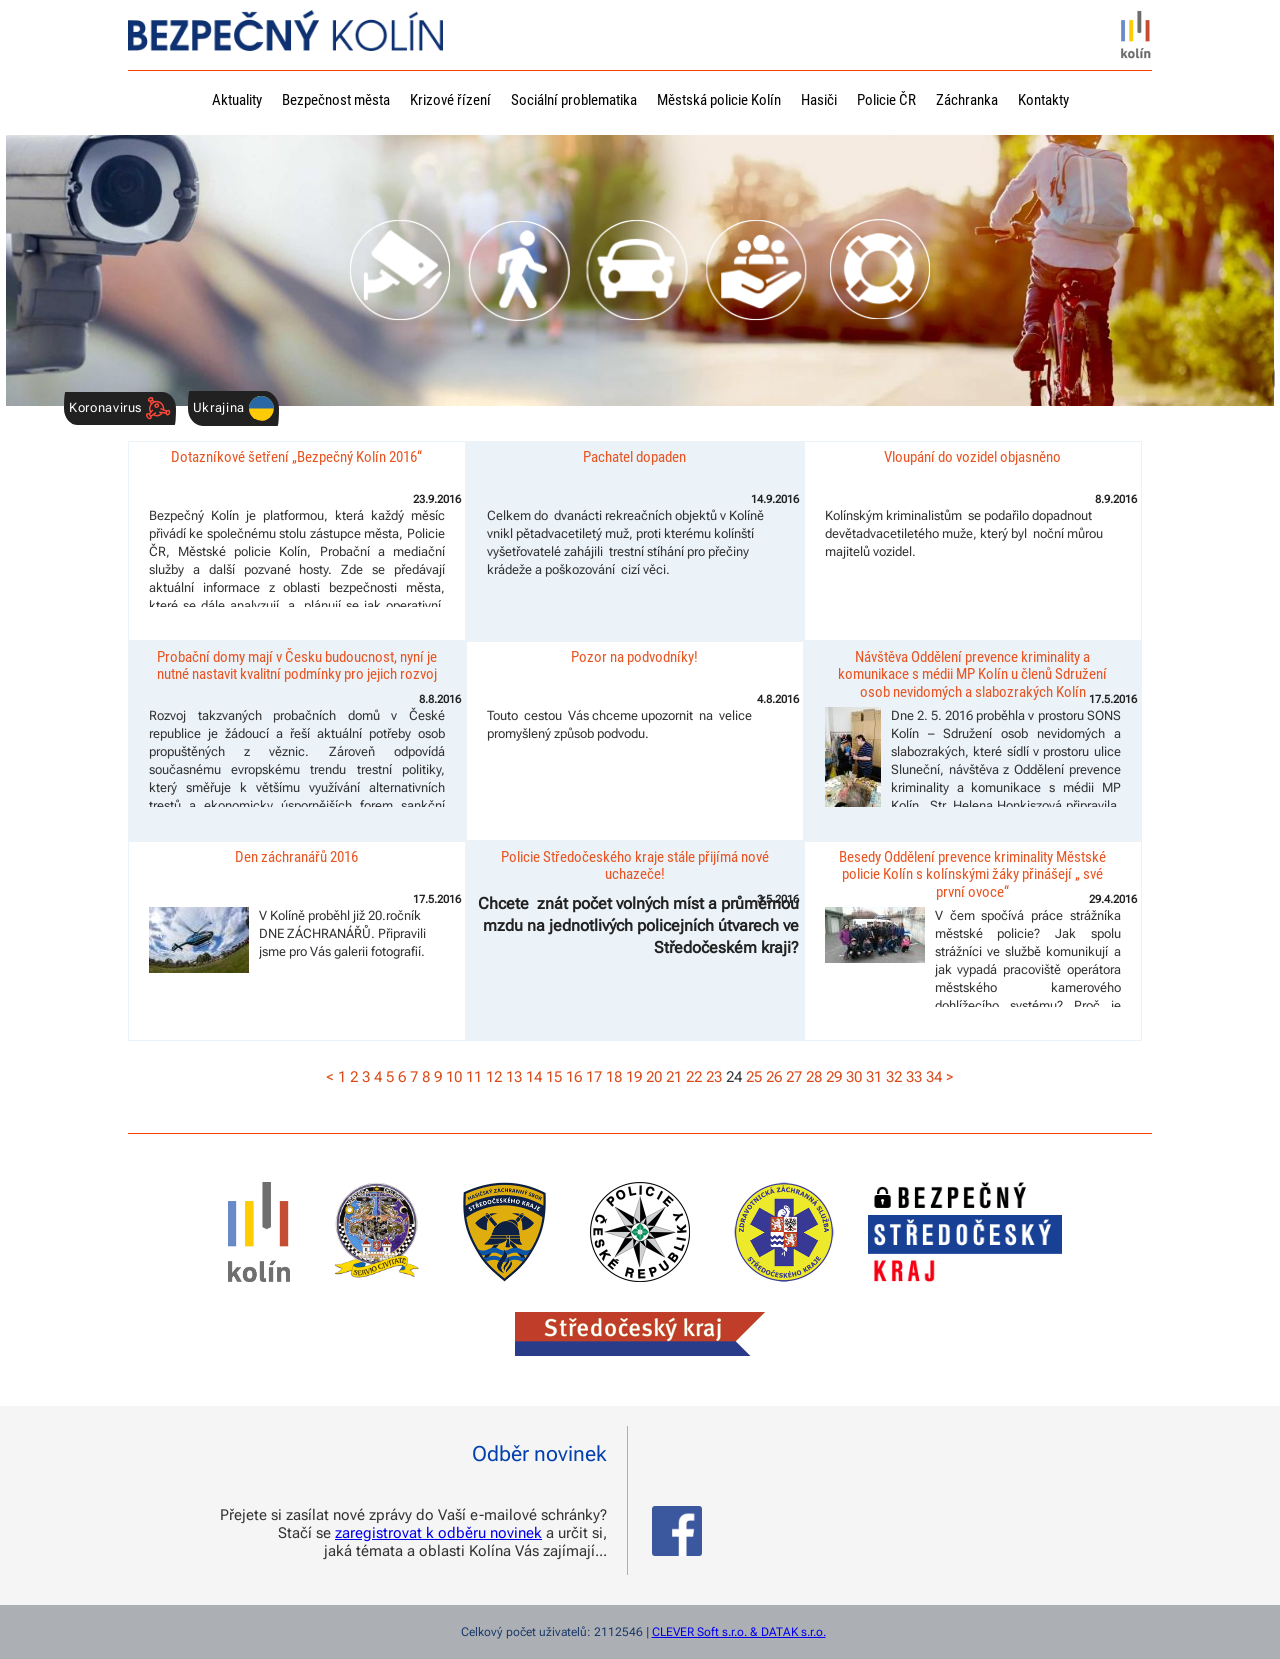 The width and height of the screenshot is (1280, 1659). What do you see at coordinates (454, 1077) in the screenshot?
I see `10` at bounding box center [454, 1077].